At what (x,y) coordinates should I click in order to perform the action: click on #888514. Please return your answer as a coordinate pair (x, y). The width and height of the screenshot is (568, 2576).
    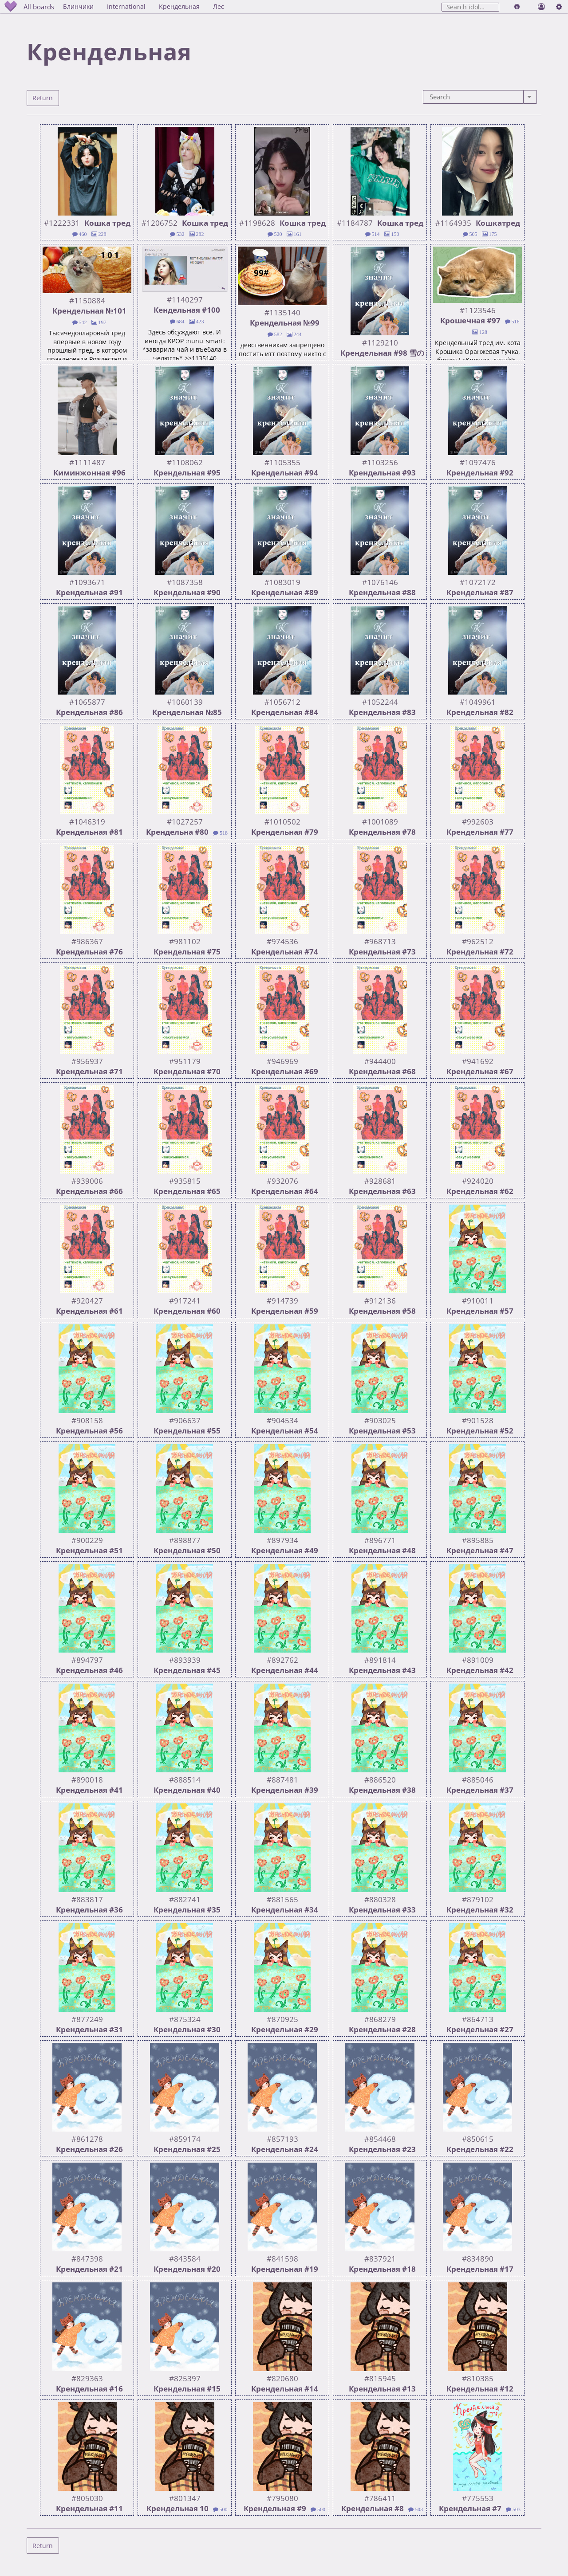
    Looking at the image, I should click on (185, 1777).